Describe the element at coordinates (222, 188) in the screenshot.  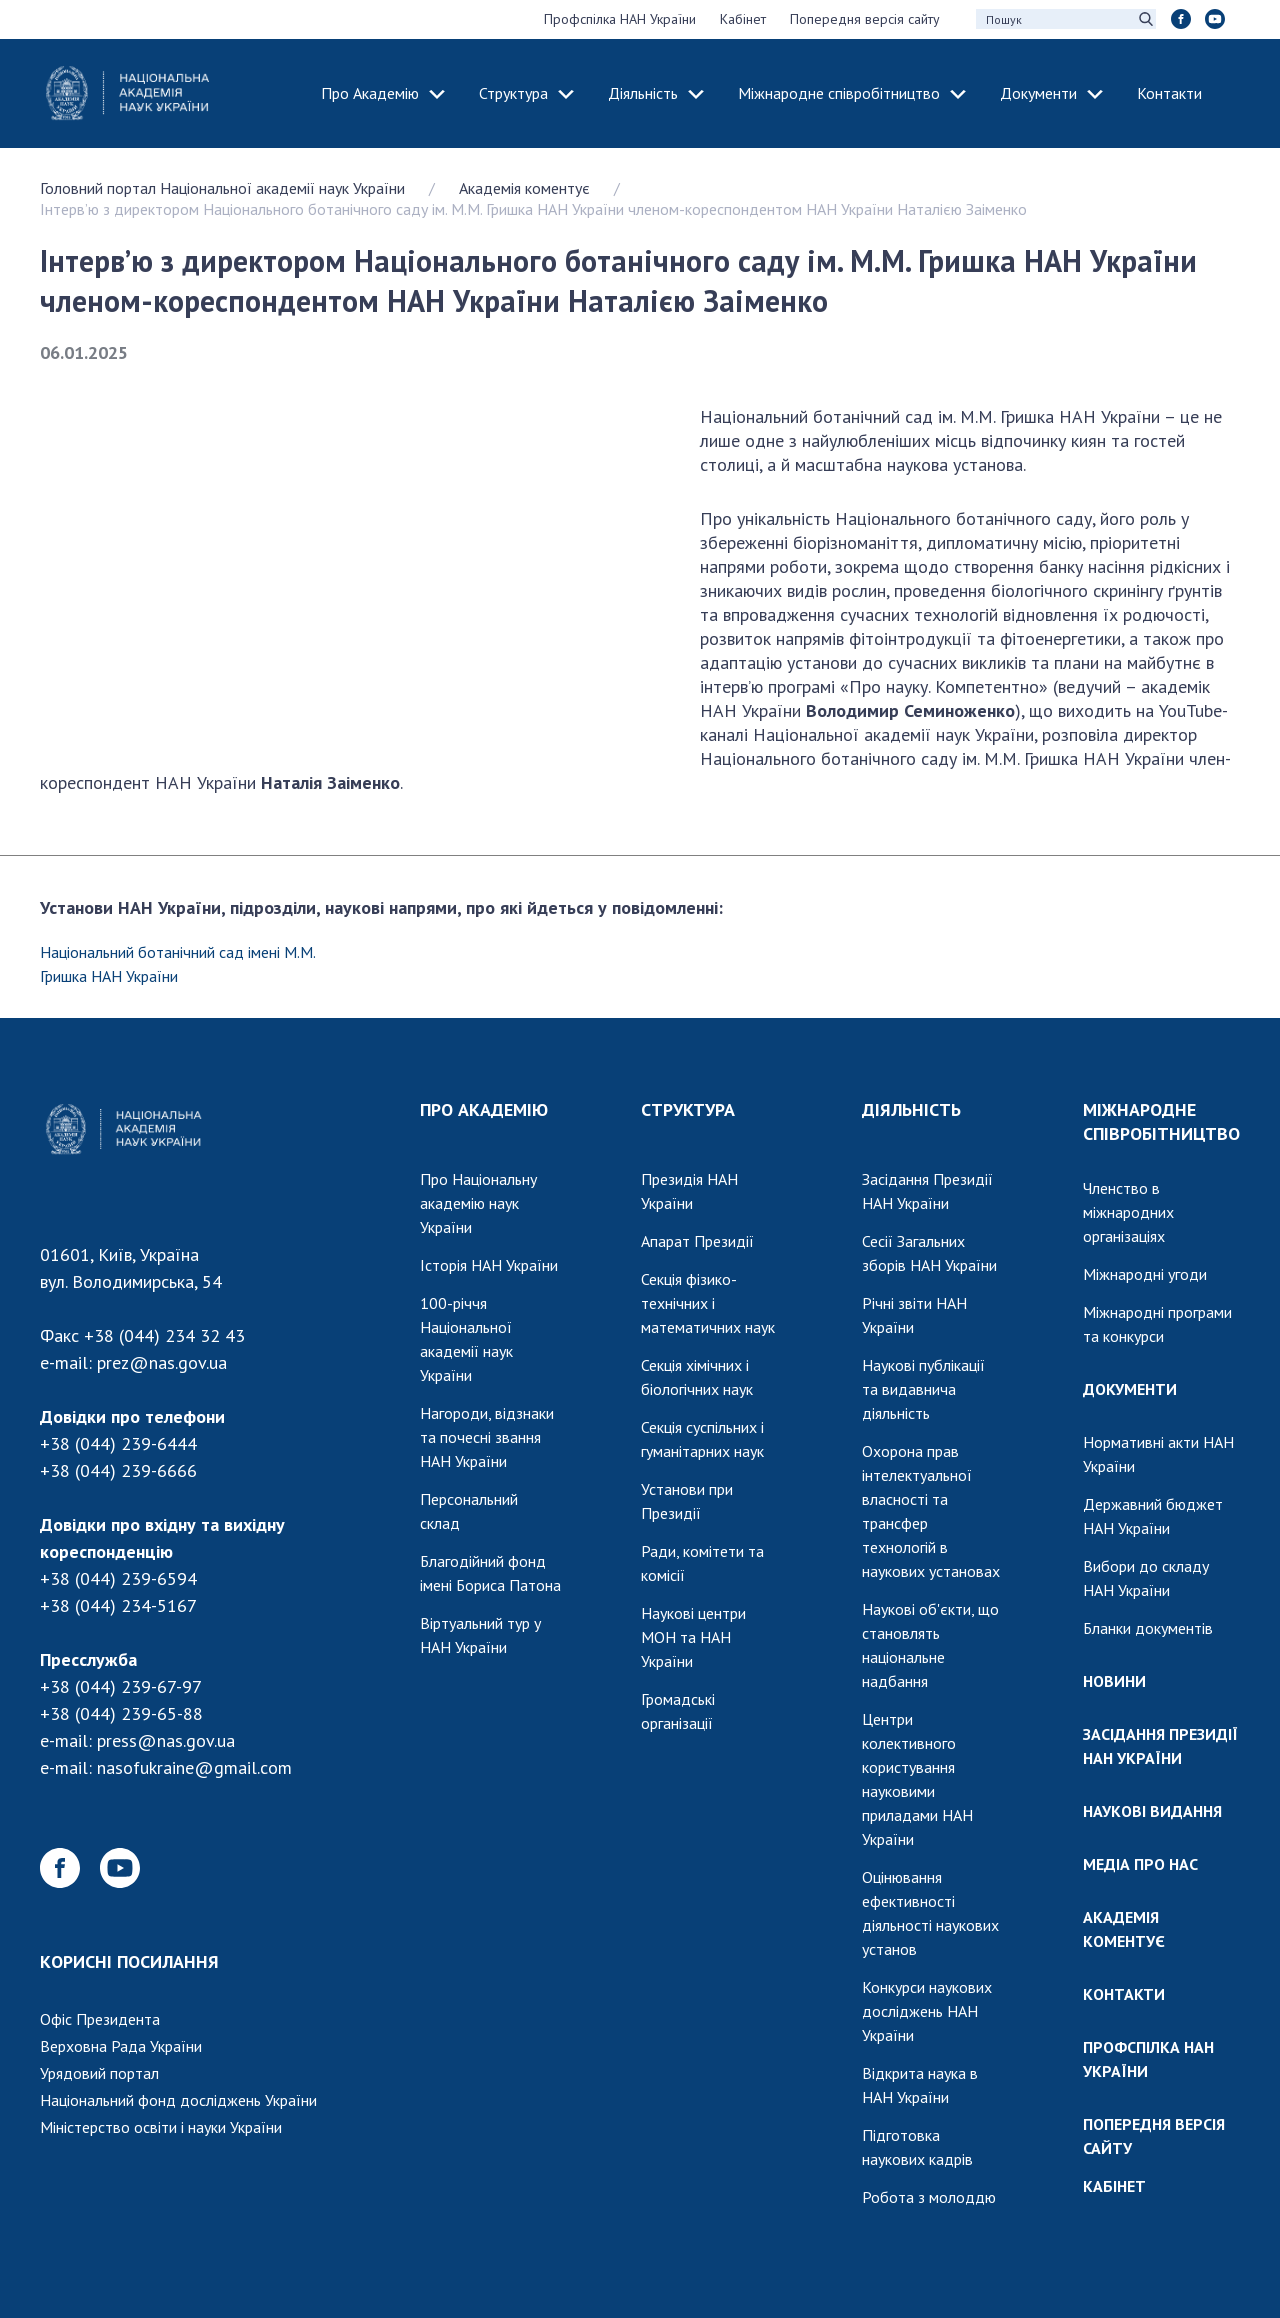
I see `Головний портал Національної академії наук України` at that location.